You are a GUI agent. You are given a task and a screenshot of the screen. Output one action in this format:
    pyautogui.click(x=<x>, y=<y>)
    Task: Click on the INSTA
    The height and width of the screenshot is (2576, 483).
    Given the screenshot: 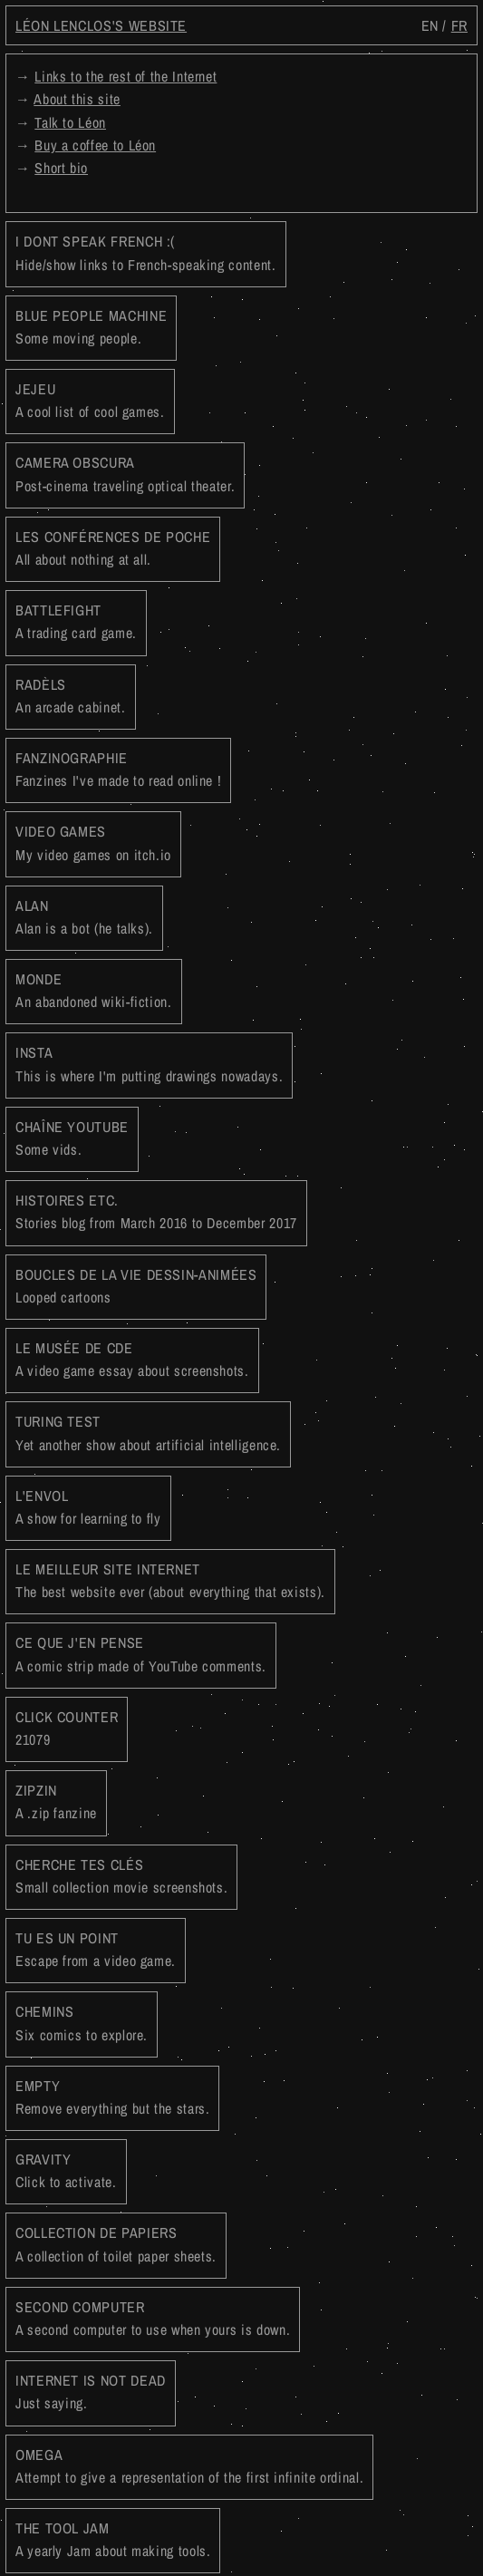 What is the action you would take?
    pyautogui.click(x=149, y=1063)
    